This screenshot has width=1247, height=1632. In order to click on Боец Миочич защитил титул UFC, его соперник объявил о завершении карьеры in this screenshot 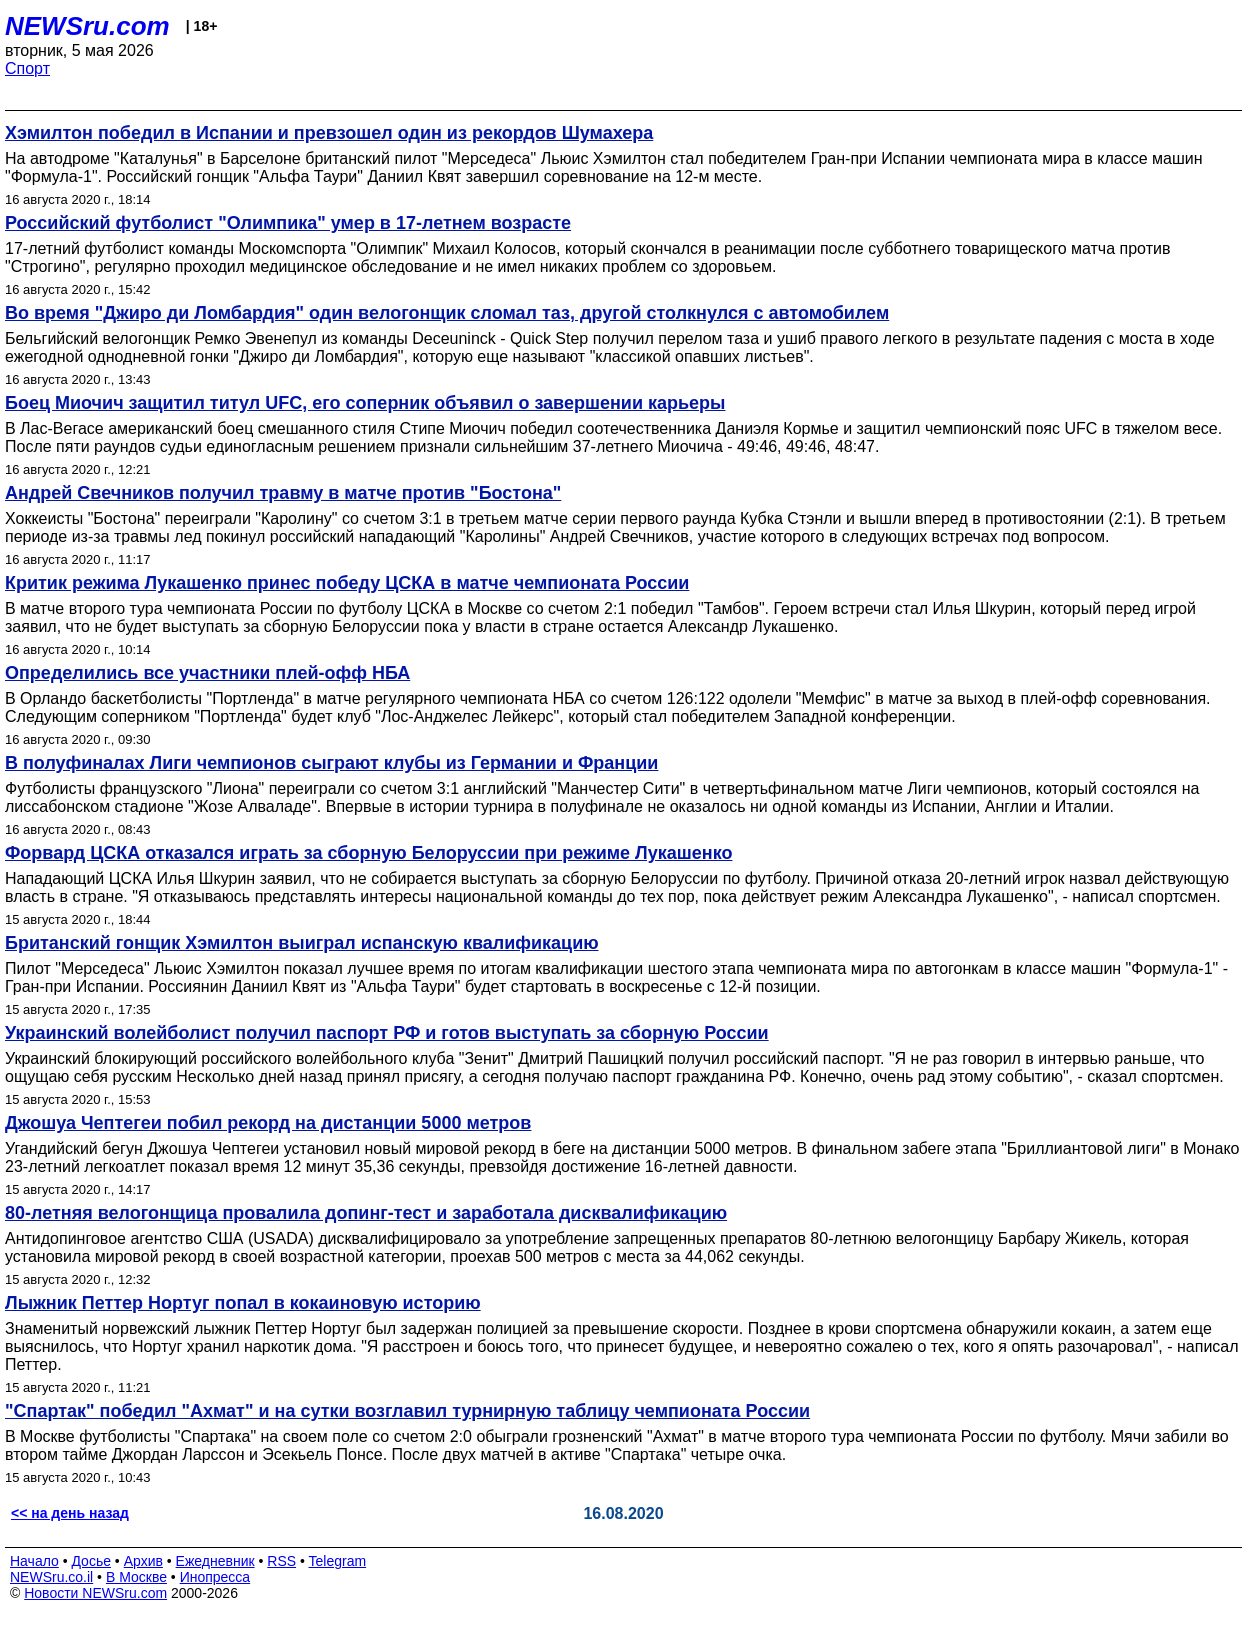, I will do `click(365, 403)`.